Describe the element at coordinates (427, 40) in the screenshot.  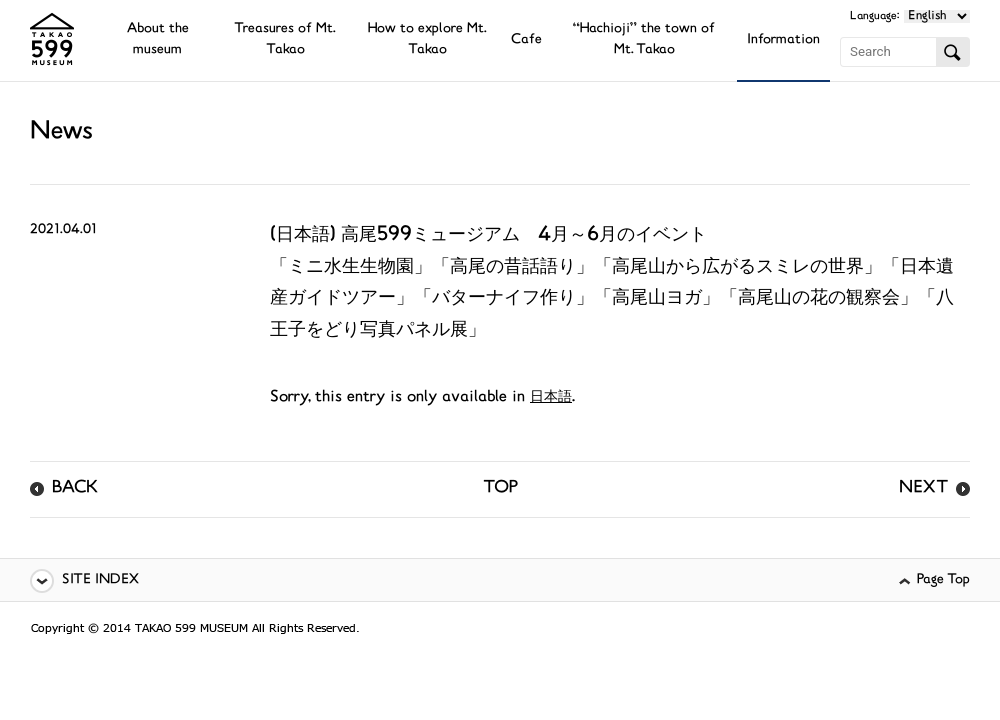
I see `How to explore Mt. Takao` at that location.